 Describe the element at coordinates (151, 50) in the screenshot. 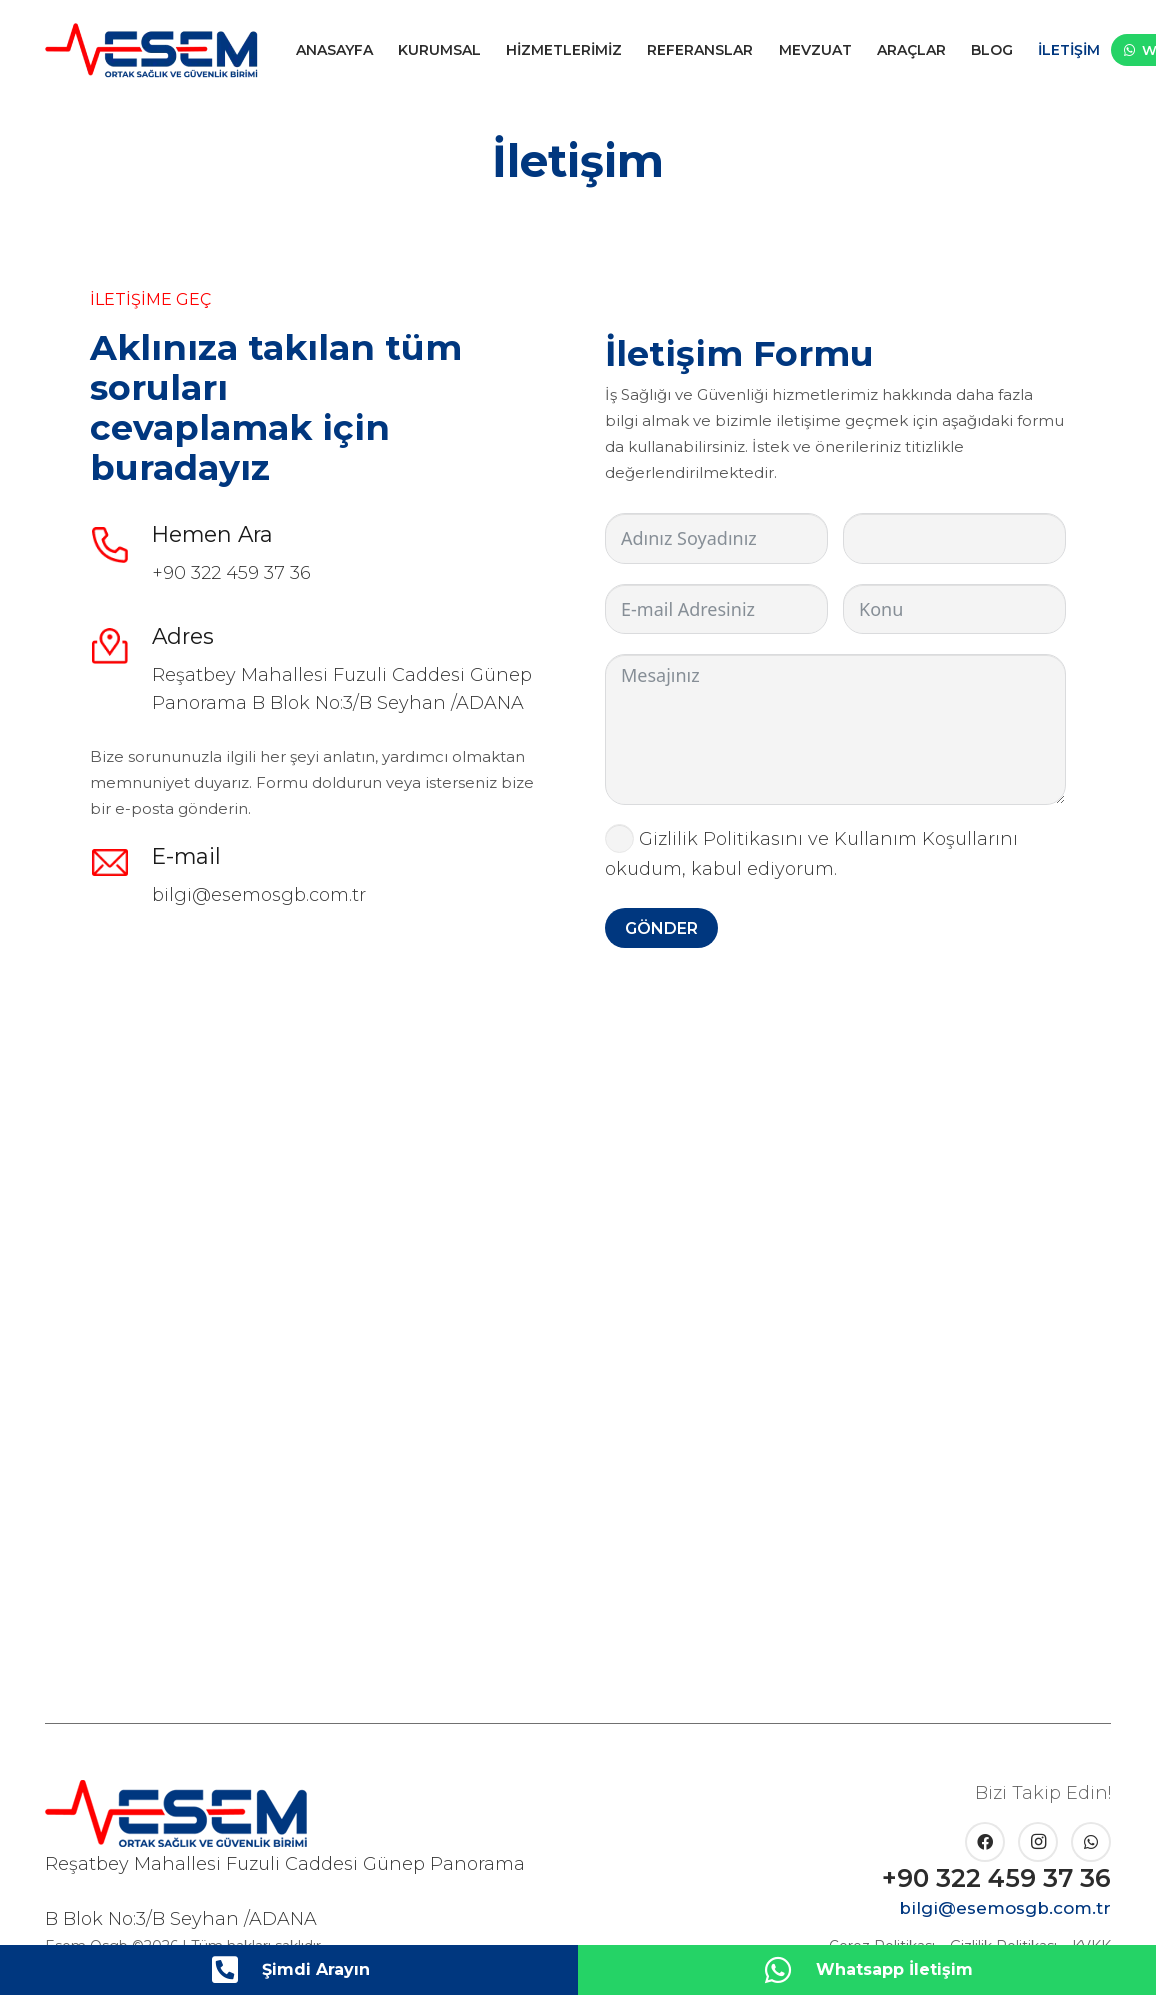

I see `[esem-logo]` at that location.